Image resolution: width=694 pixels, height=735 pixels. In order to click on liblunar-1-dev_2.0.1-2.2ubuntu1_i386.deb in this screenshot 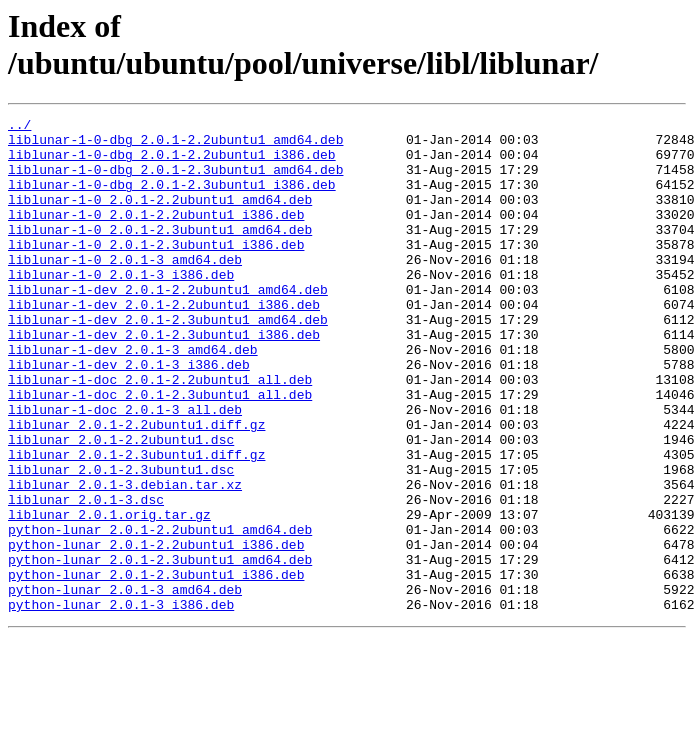, I will do `click(164, 343)`.